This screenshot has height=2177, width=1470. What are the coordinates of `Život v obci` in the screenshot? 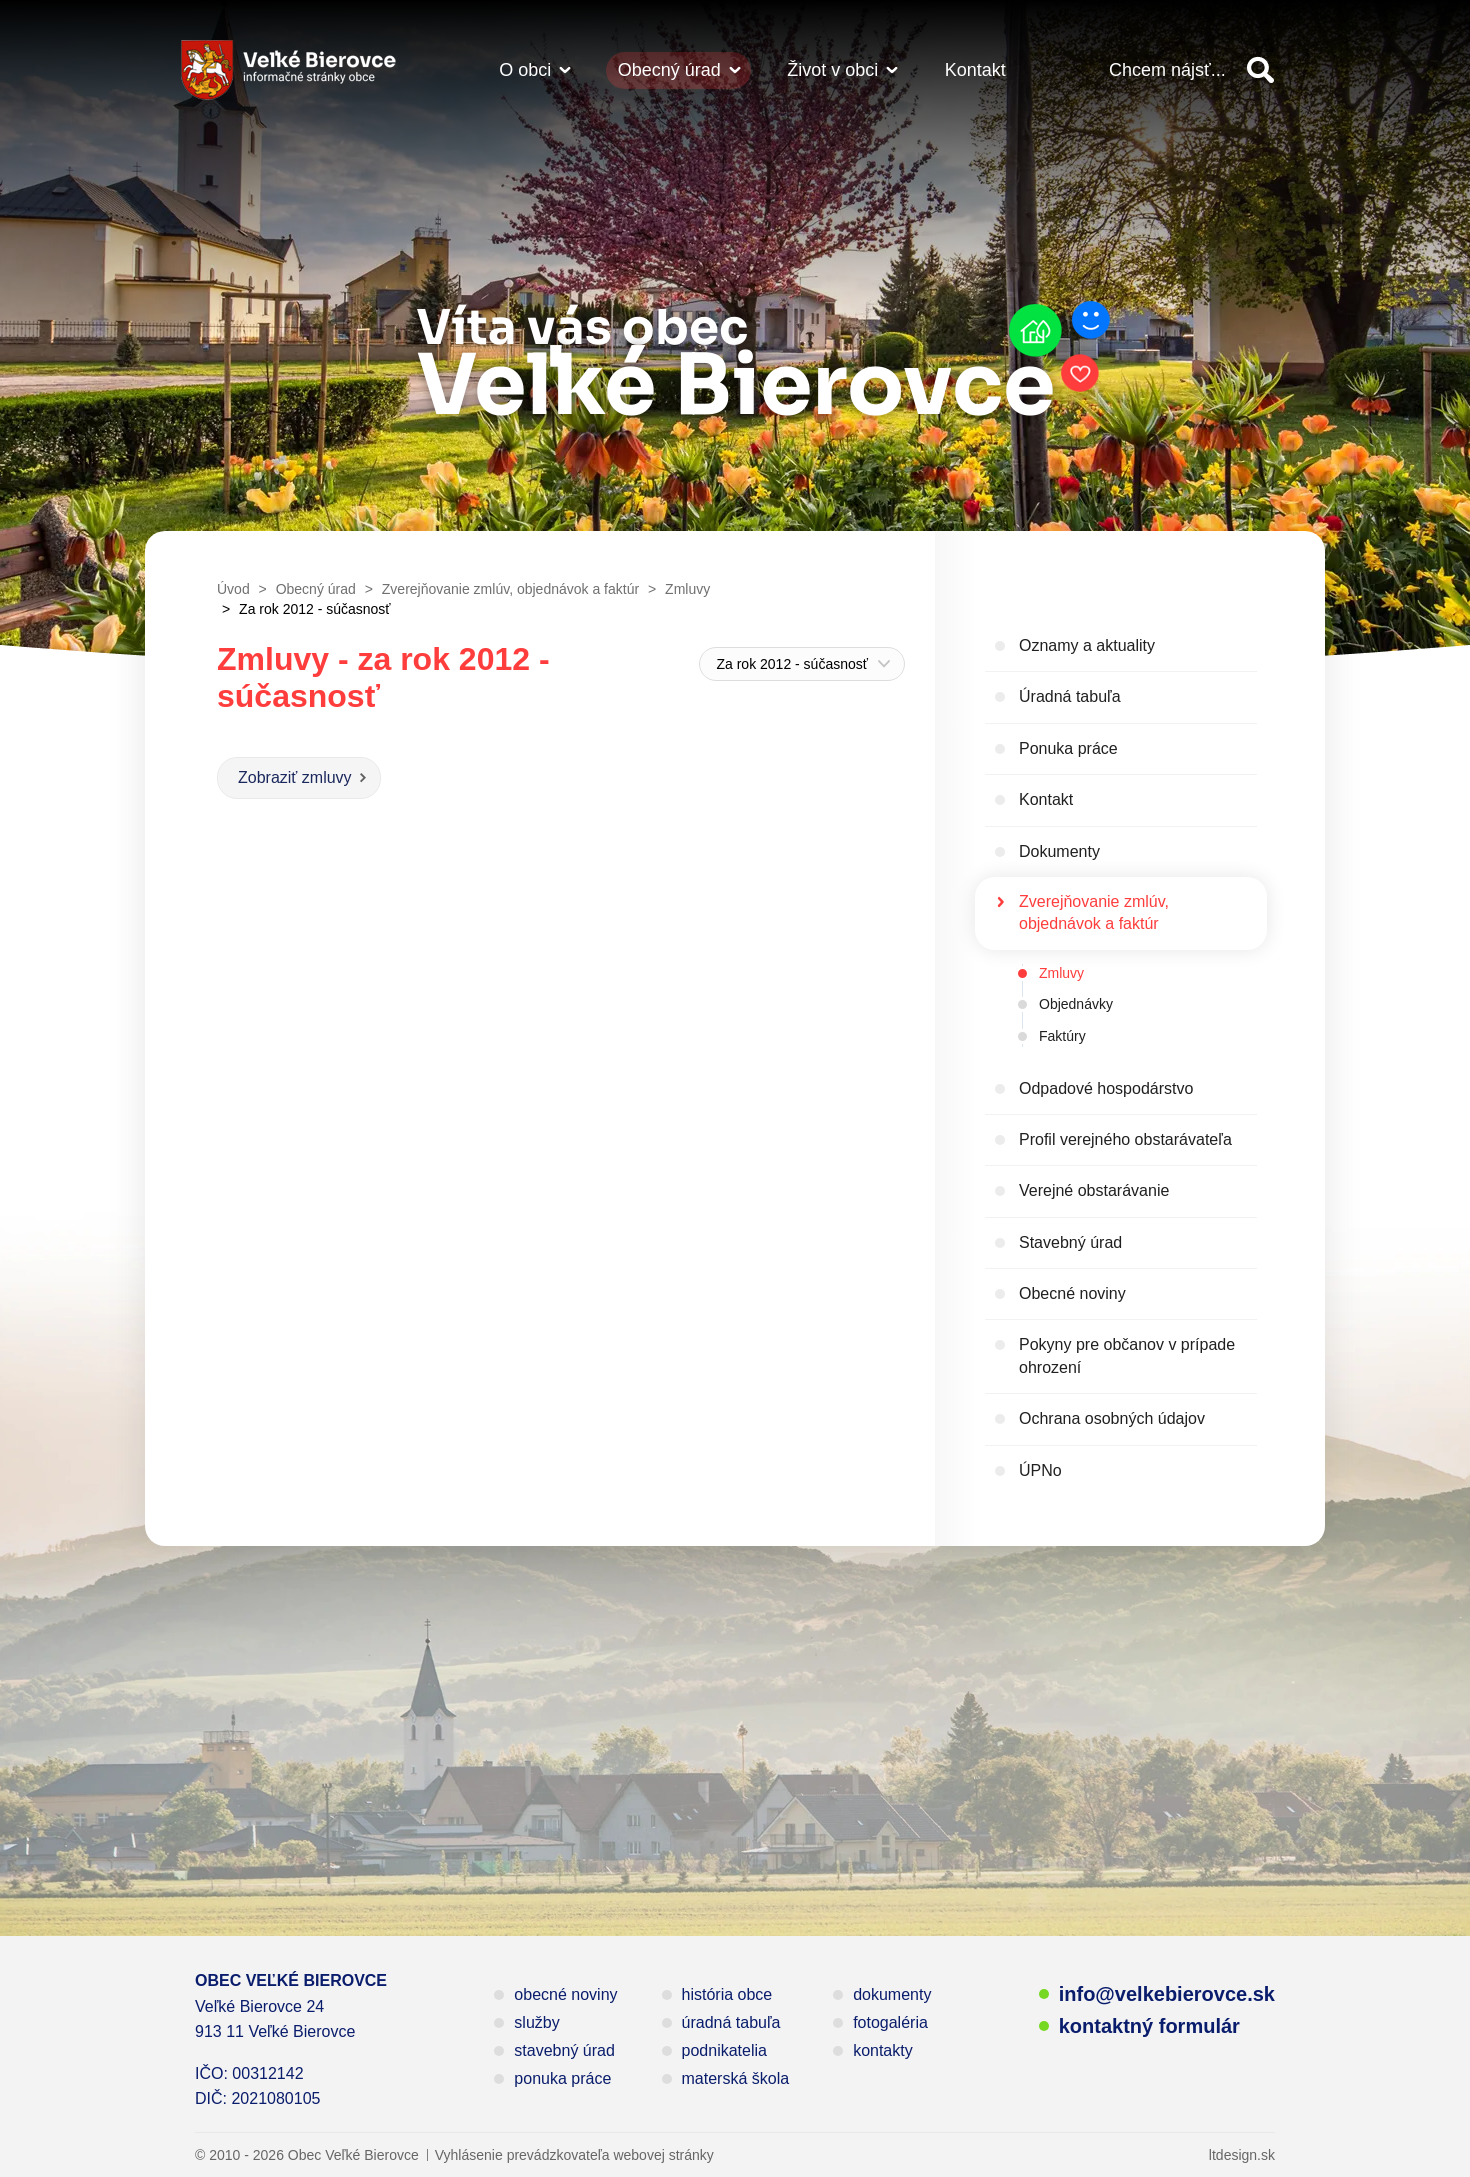 It's located at (832, 70).